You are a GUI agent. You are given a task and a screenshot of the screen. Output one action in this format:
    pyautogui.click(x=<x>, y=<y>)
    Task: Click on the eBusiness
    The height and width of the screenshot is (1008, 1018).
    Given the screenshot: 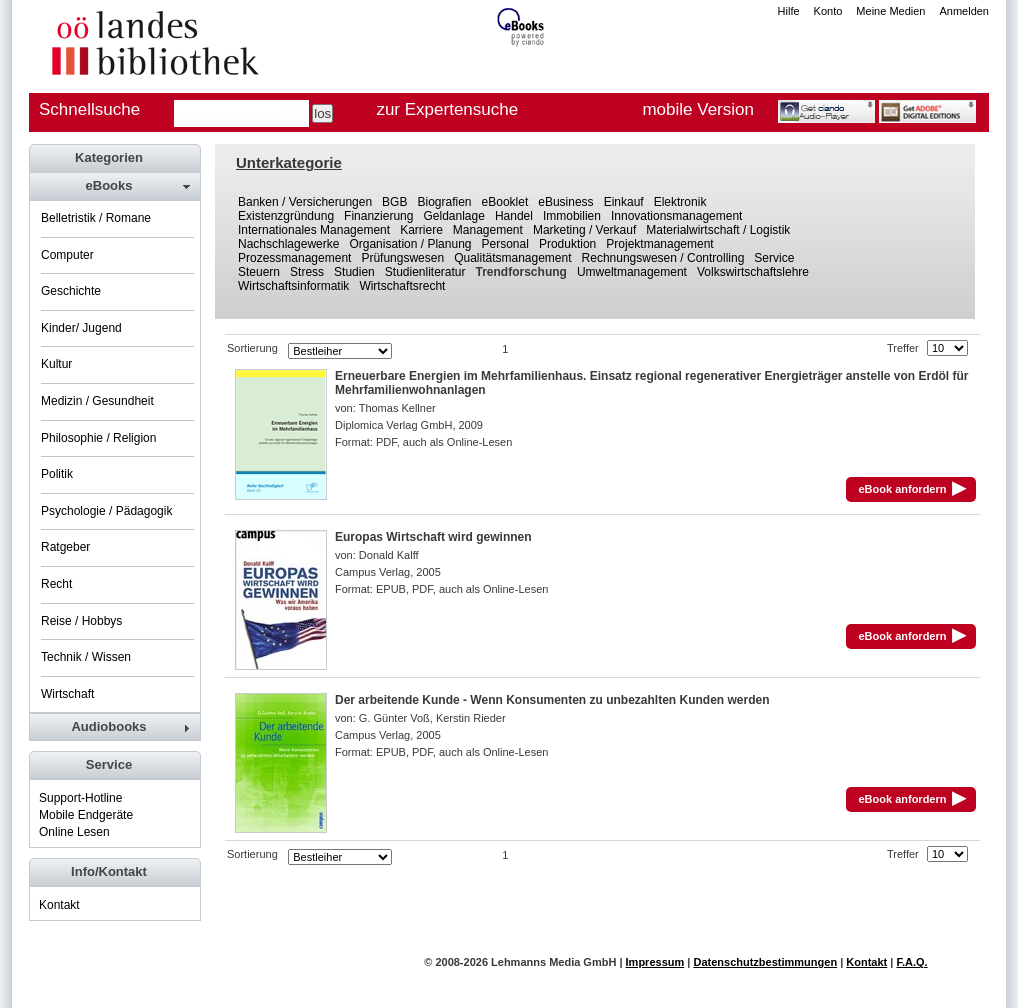 What is the action you would take?
    pyautogui.click(x=565, y=202)
    